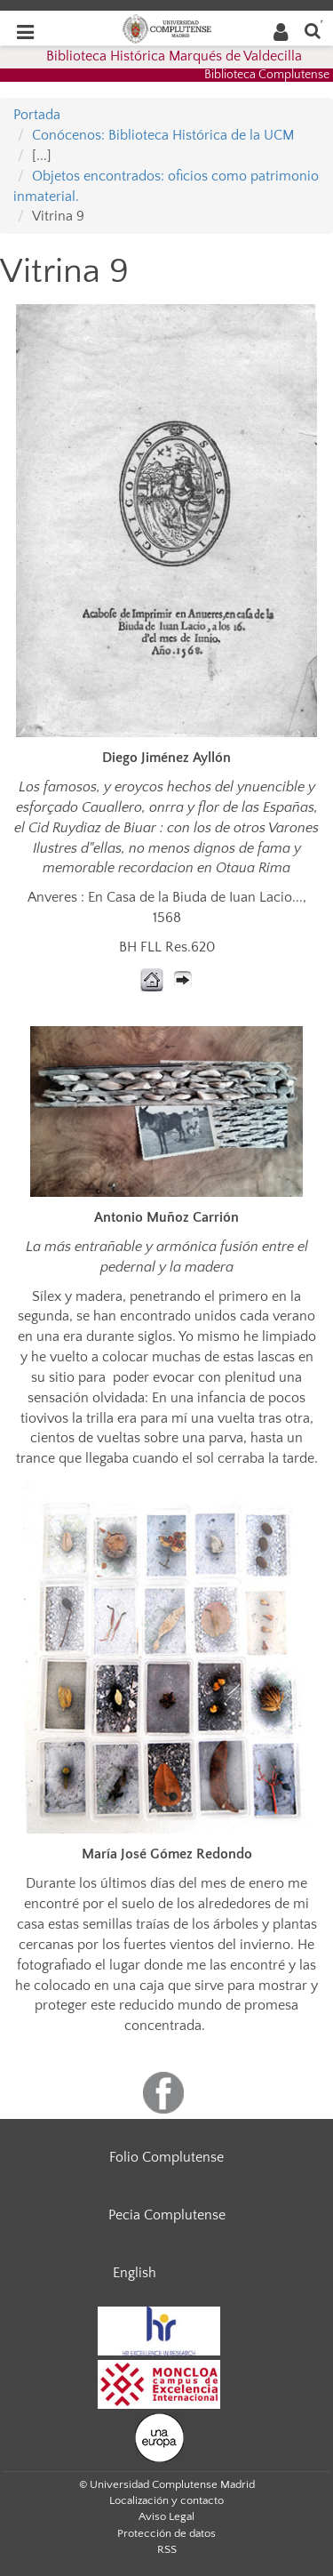  I want to click on Biblioteca Complutense, so click(266, 75).